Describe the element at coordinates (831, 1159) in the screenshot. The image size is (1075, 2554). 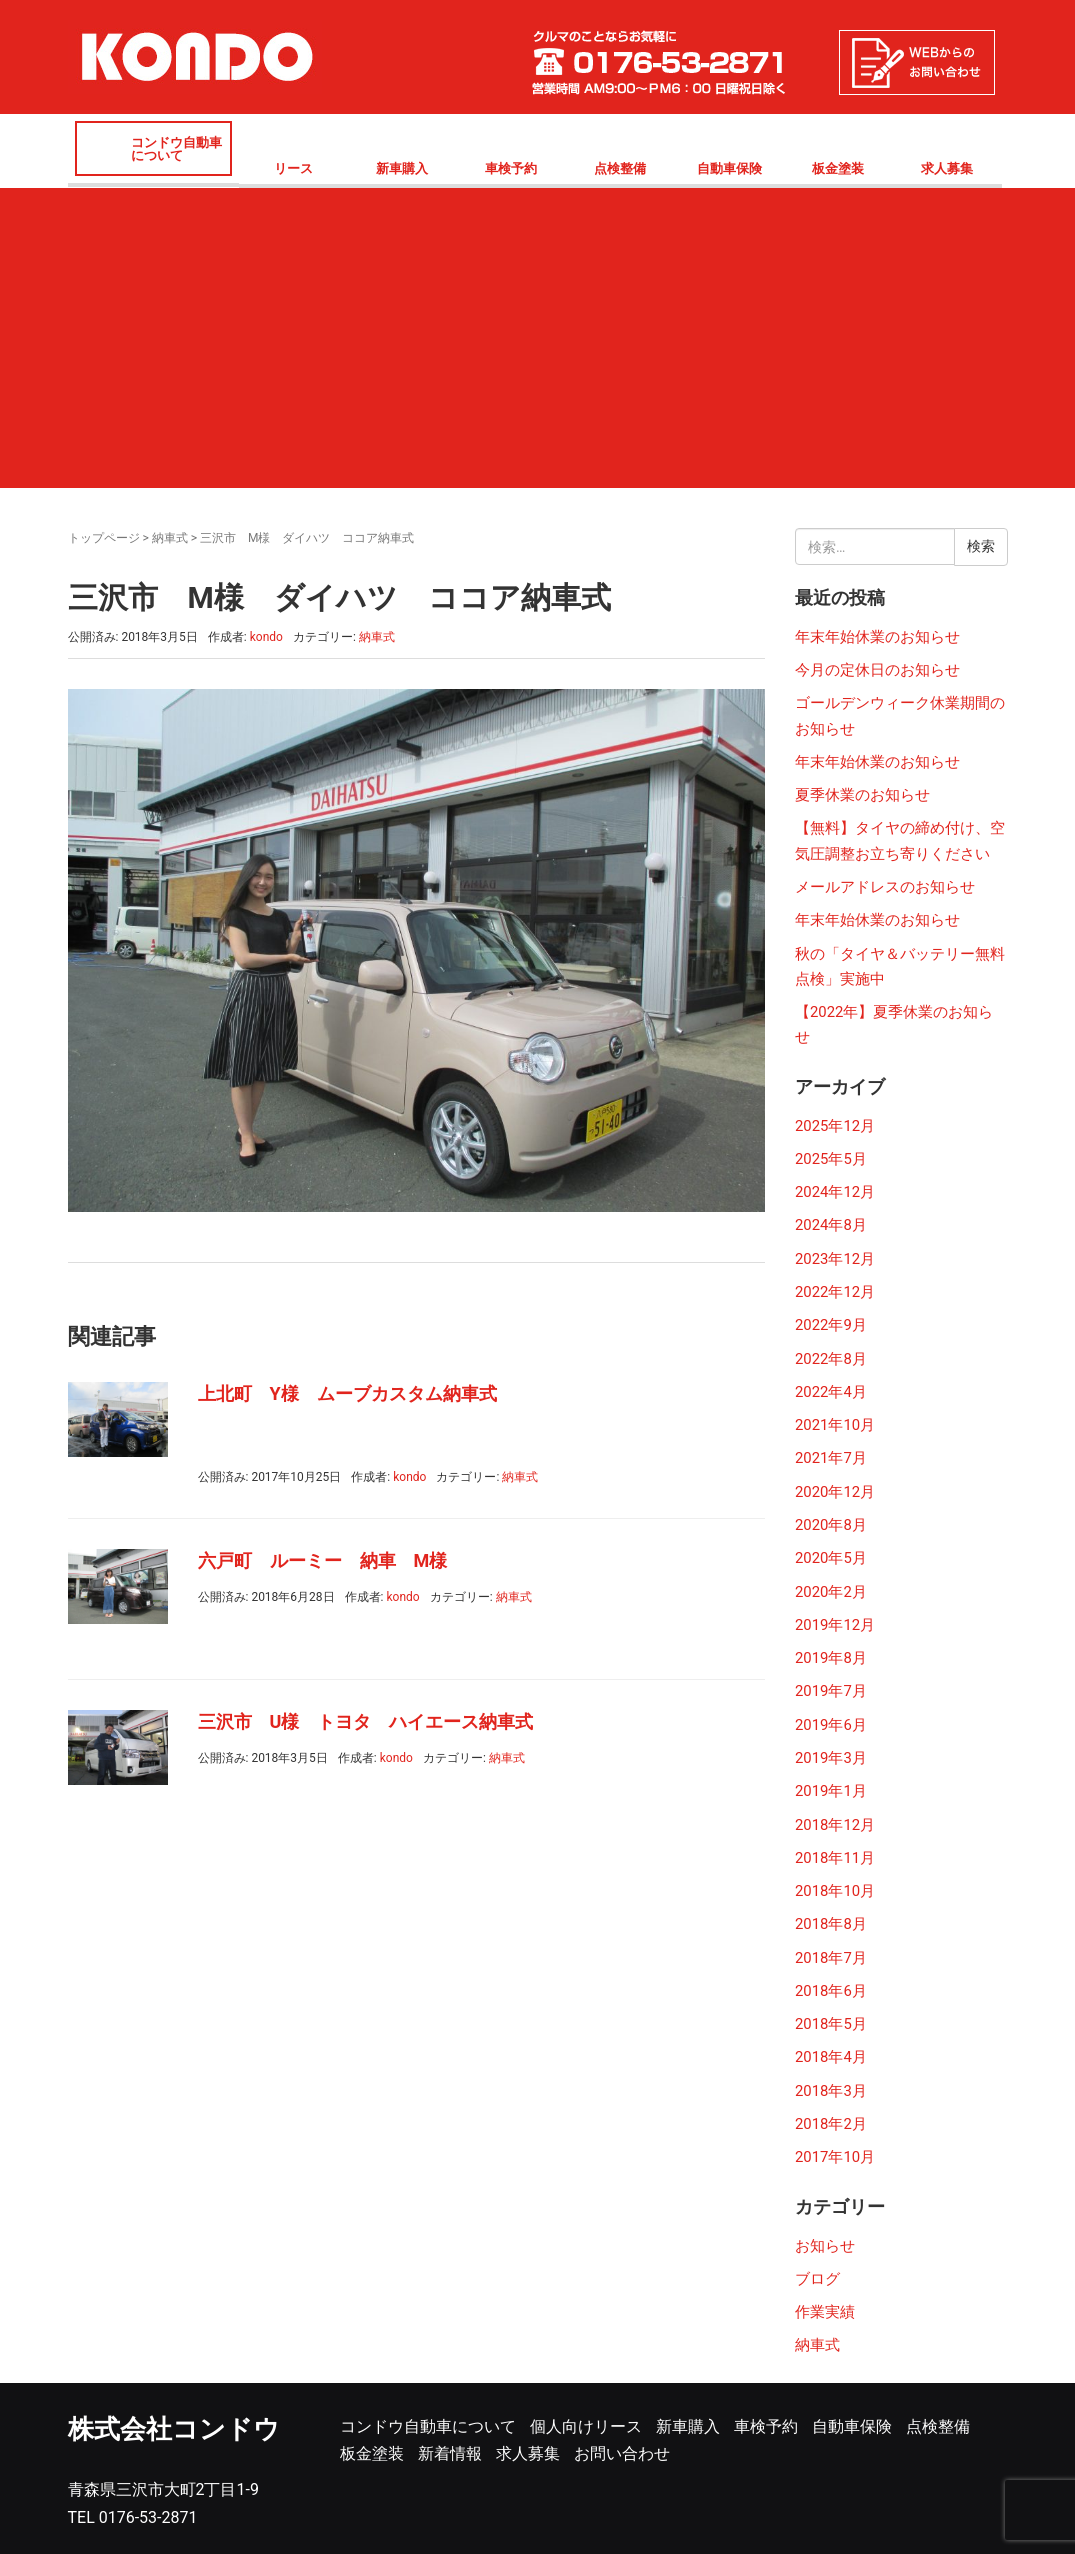
I see `2025年5月` at that location.